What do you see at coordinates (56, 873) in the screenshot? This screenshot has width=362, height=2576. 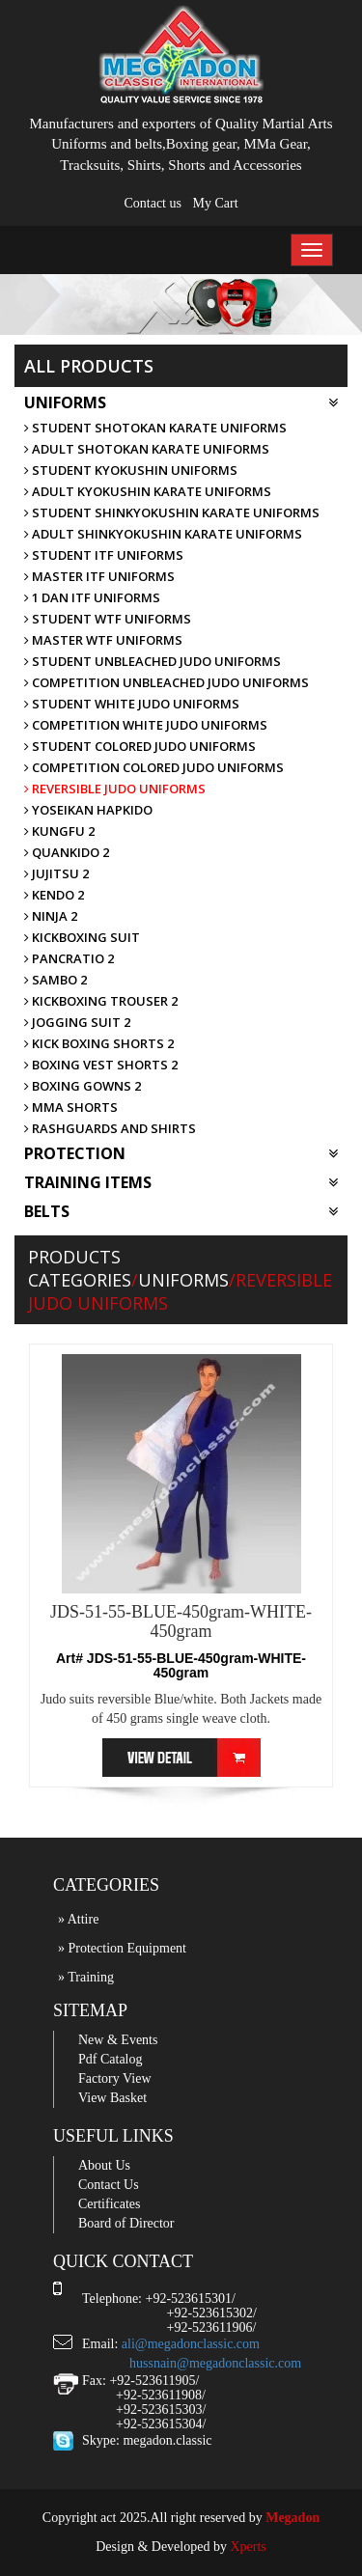 I see `Jujitsu 2` at bounding box center [56, 873].